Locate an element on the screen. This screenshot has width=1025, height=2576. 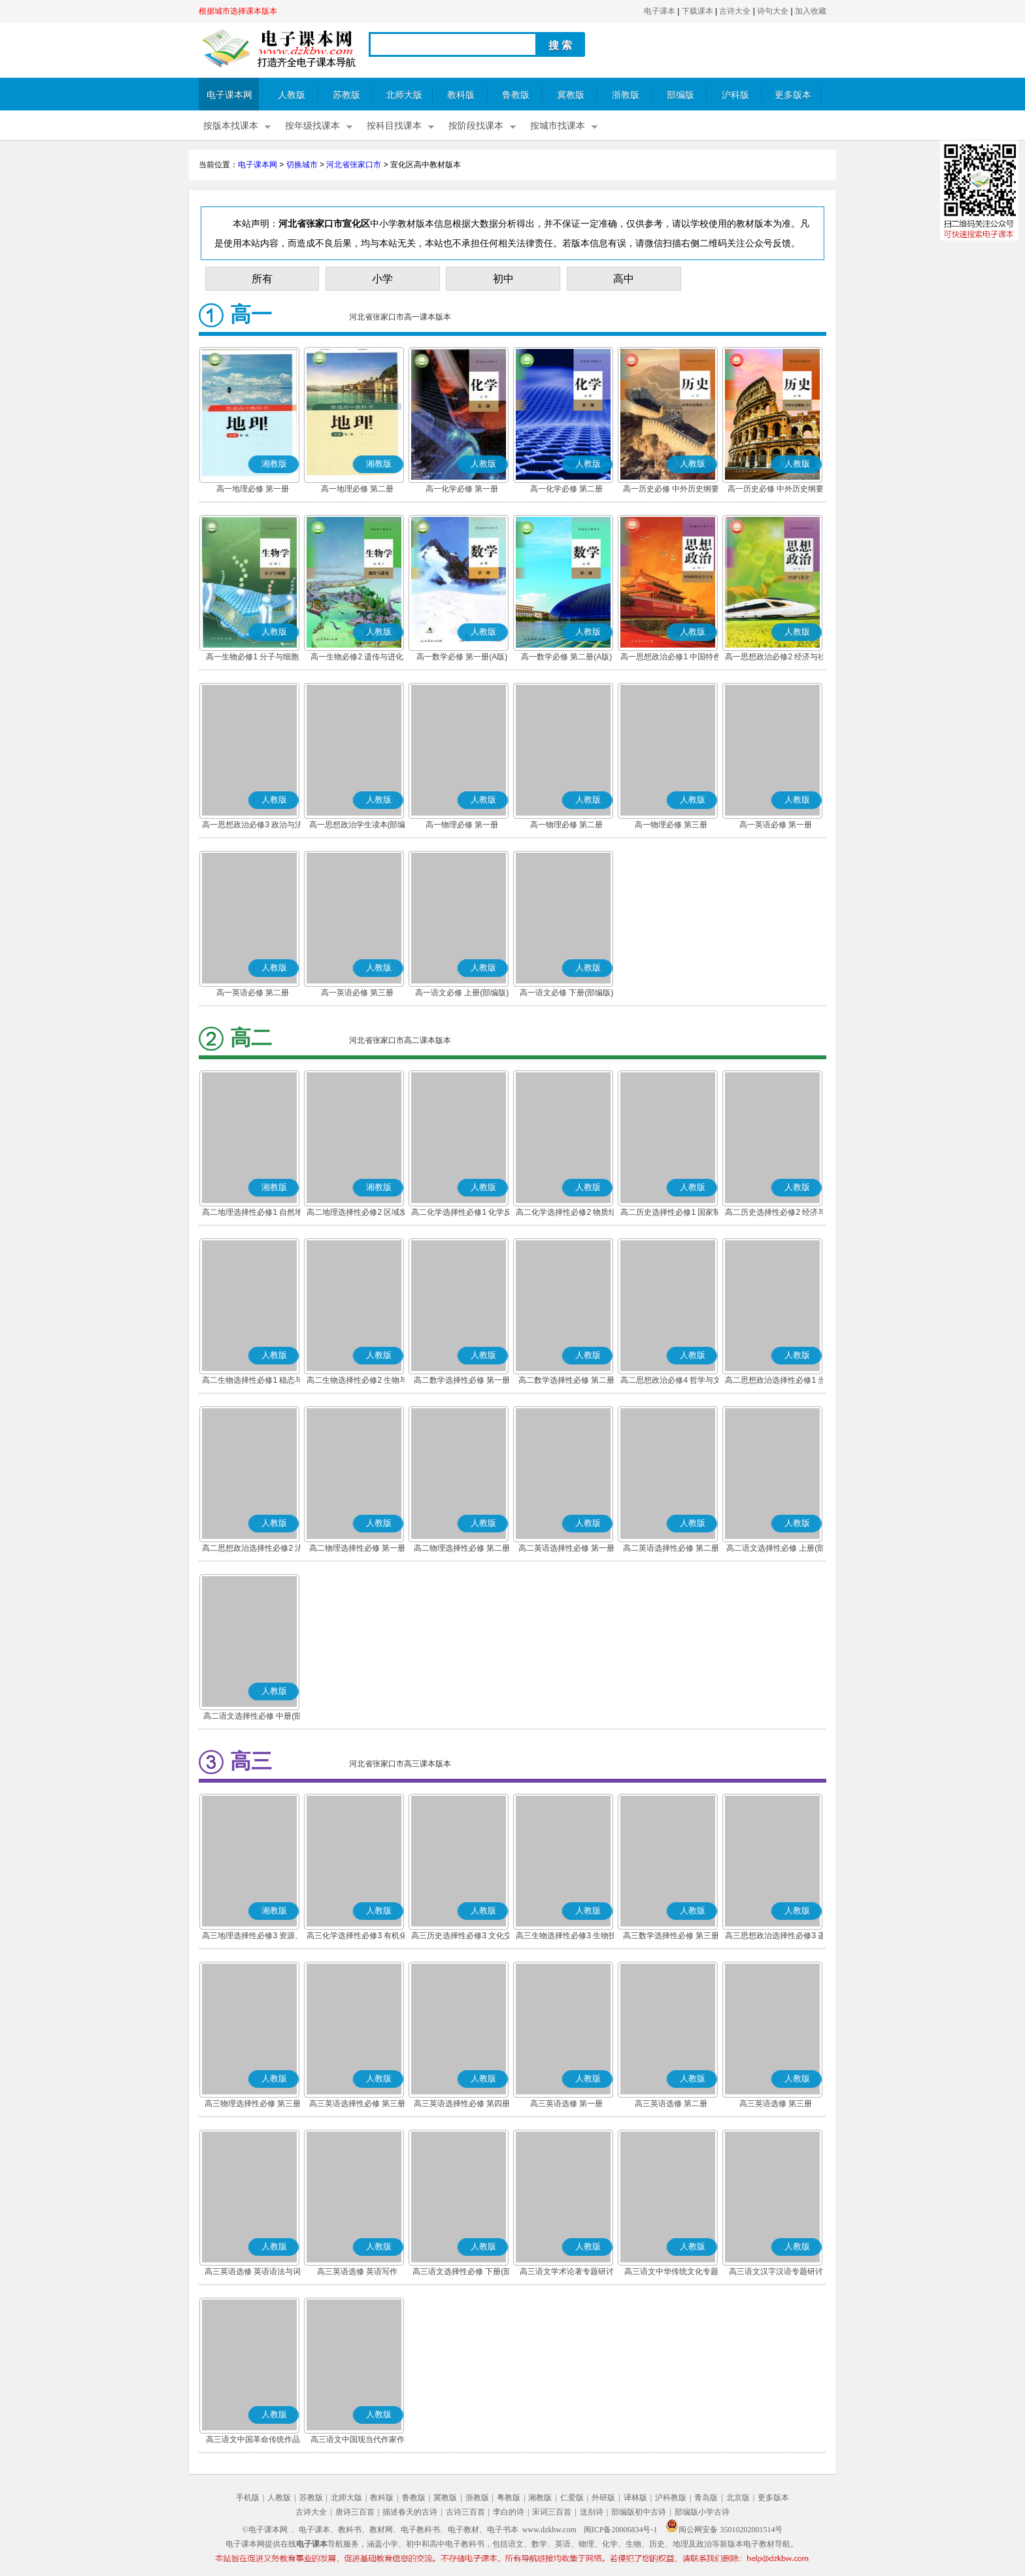
更多版本 is located at coordinates (793, 95).